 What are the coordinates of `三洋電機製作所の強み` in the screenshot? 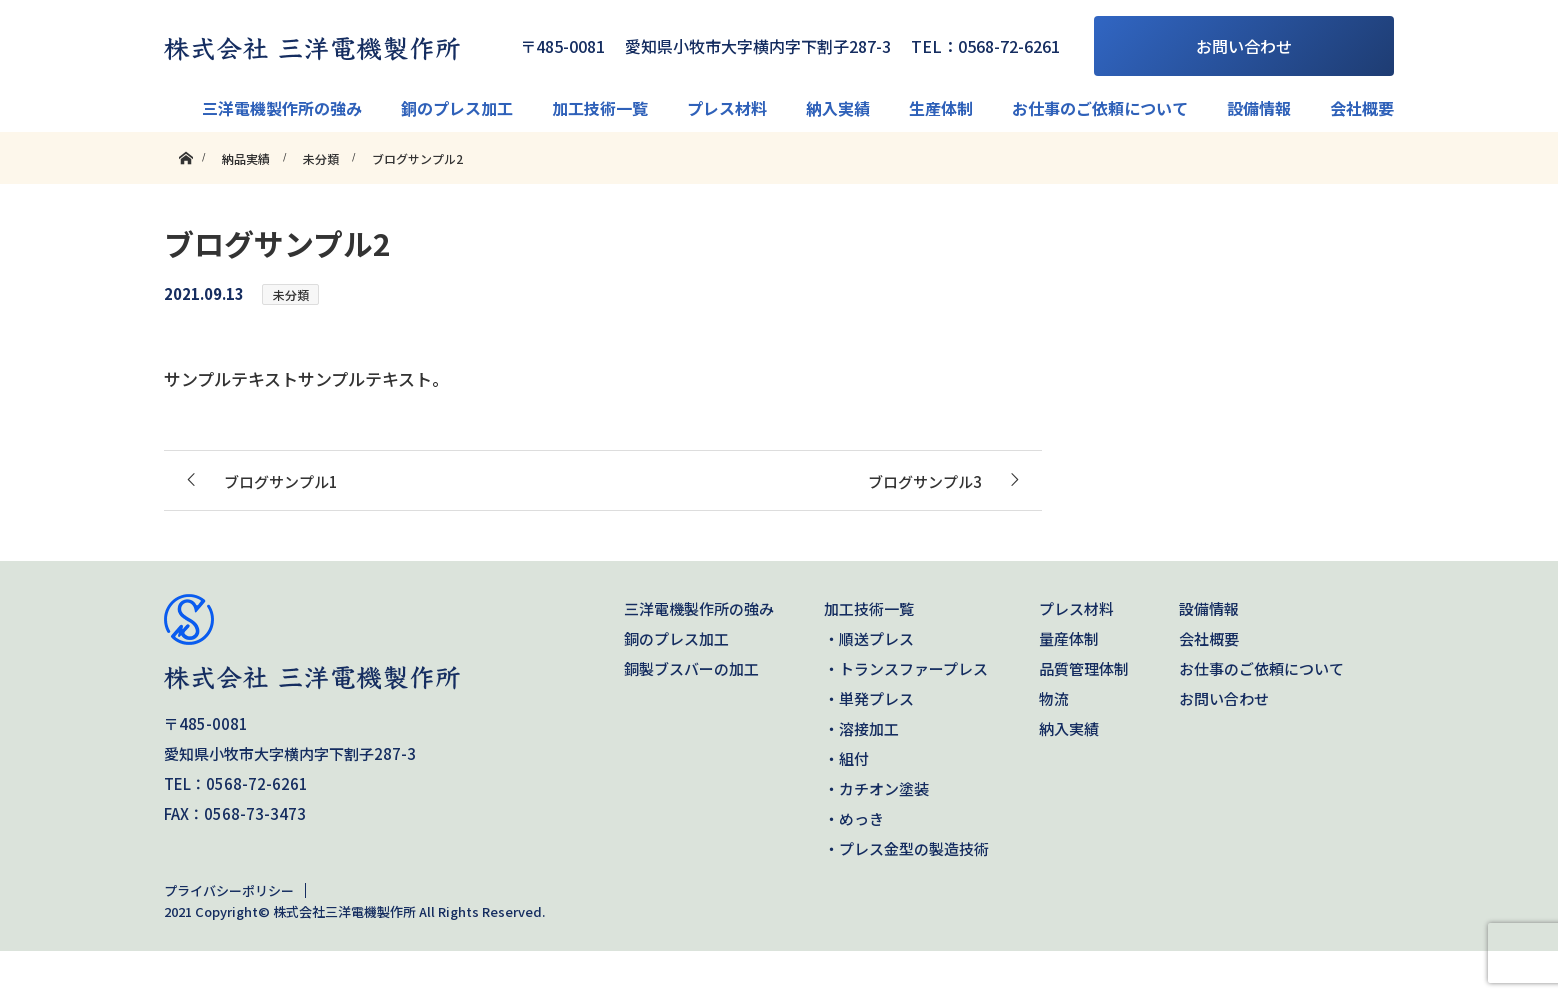 It's located at (282, 108).